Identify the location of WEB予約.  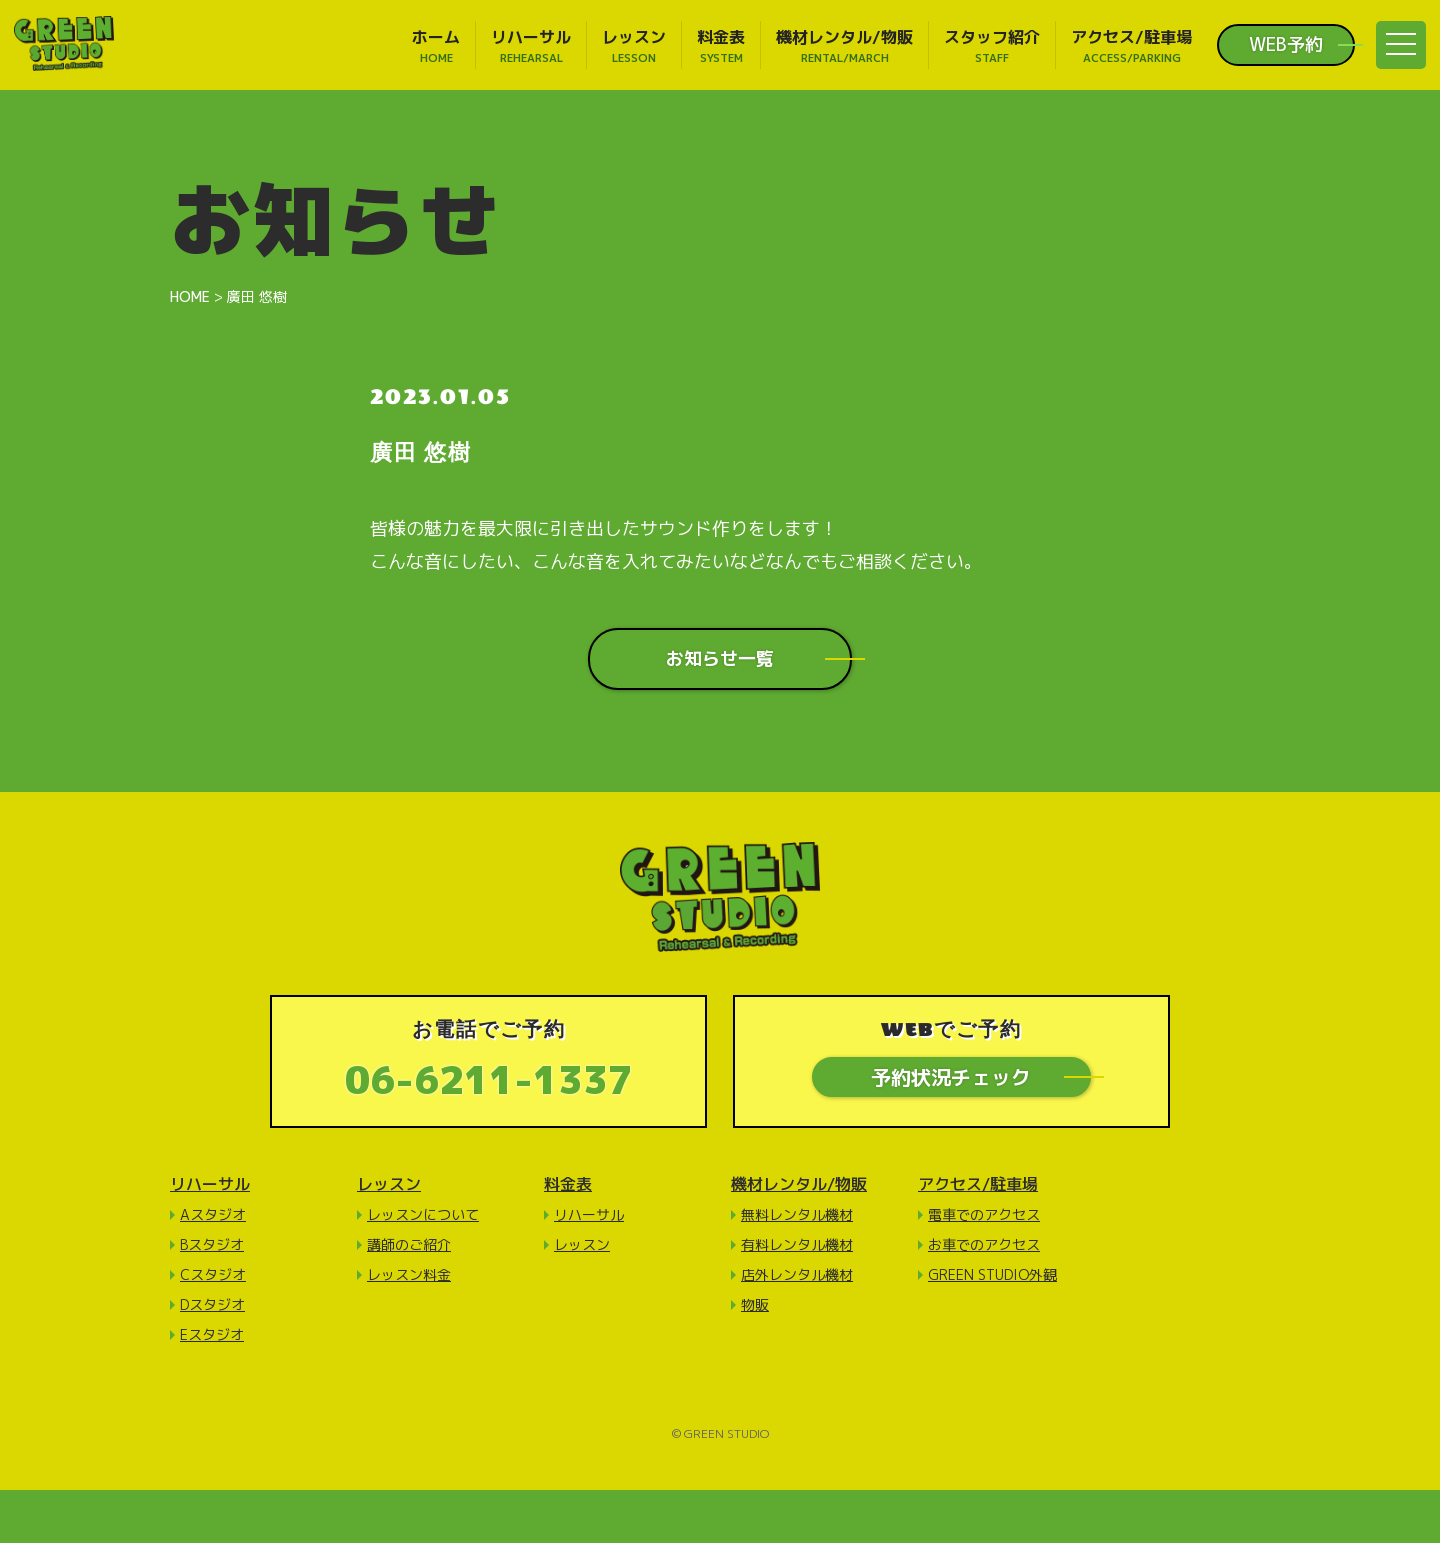
(1286, 45).